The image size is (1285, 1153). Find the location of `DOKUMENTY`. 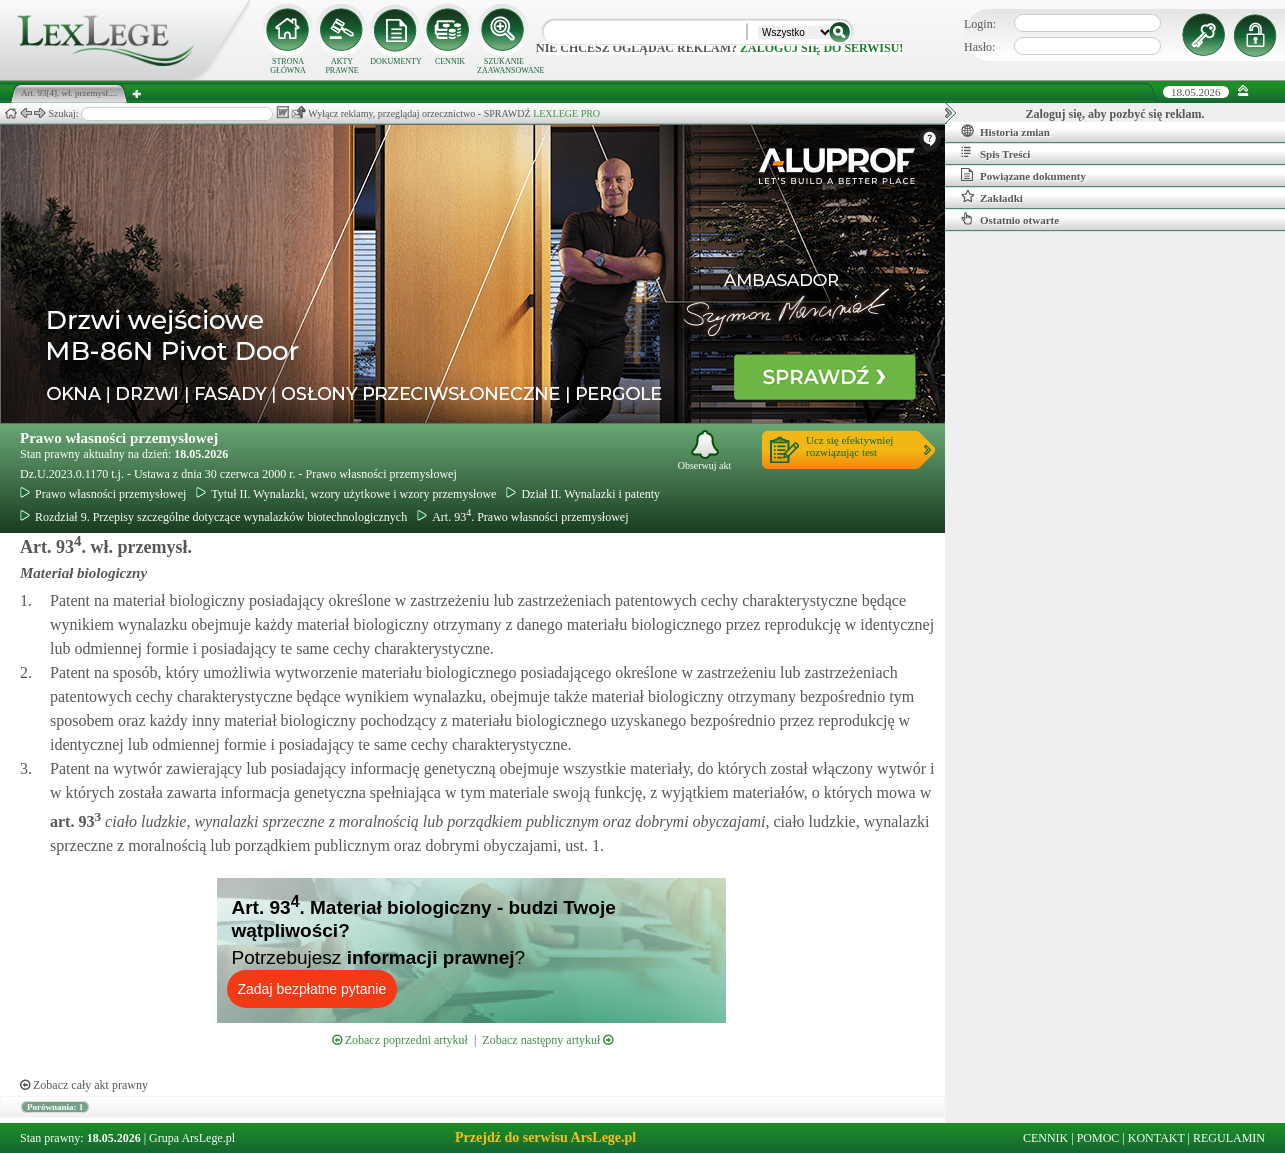

DOKUMENTY is located at coordinates (396, 61).